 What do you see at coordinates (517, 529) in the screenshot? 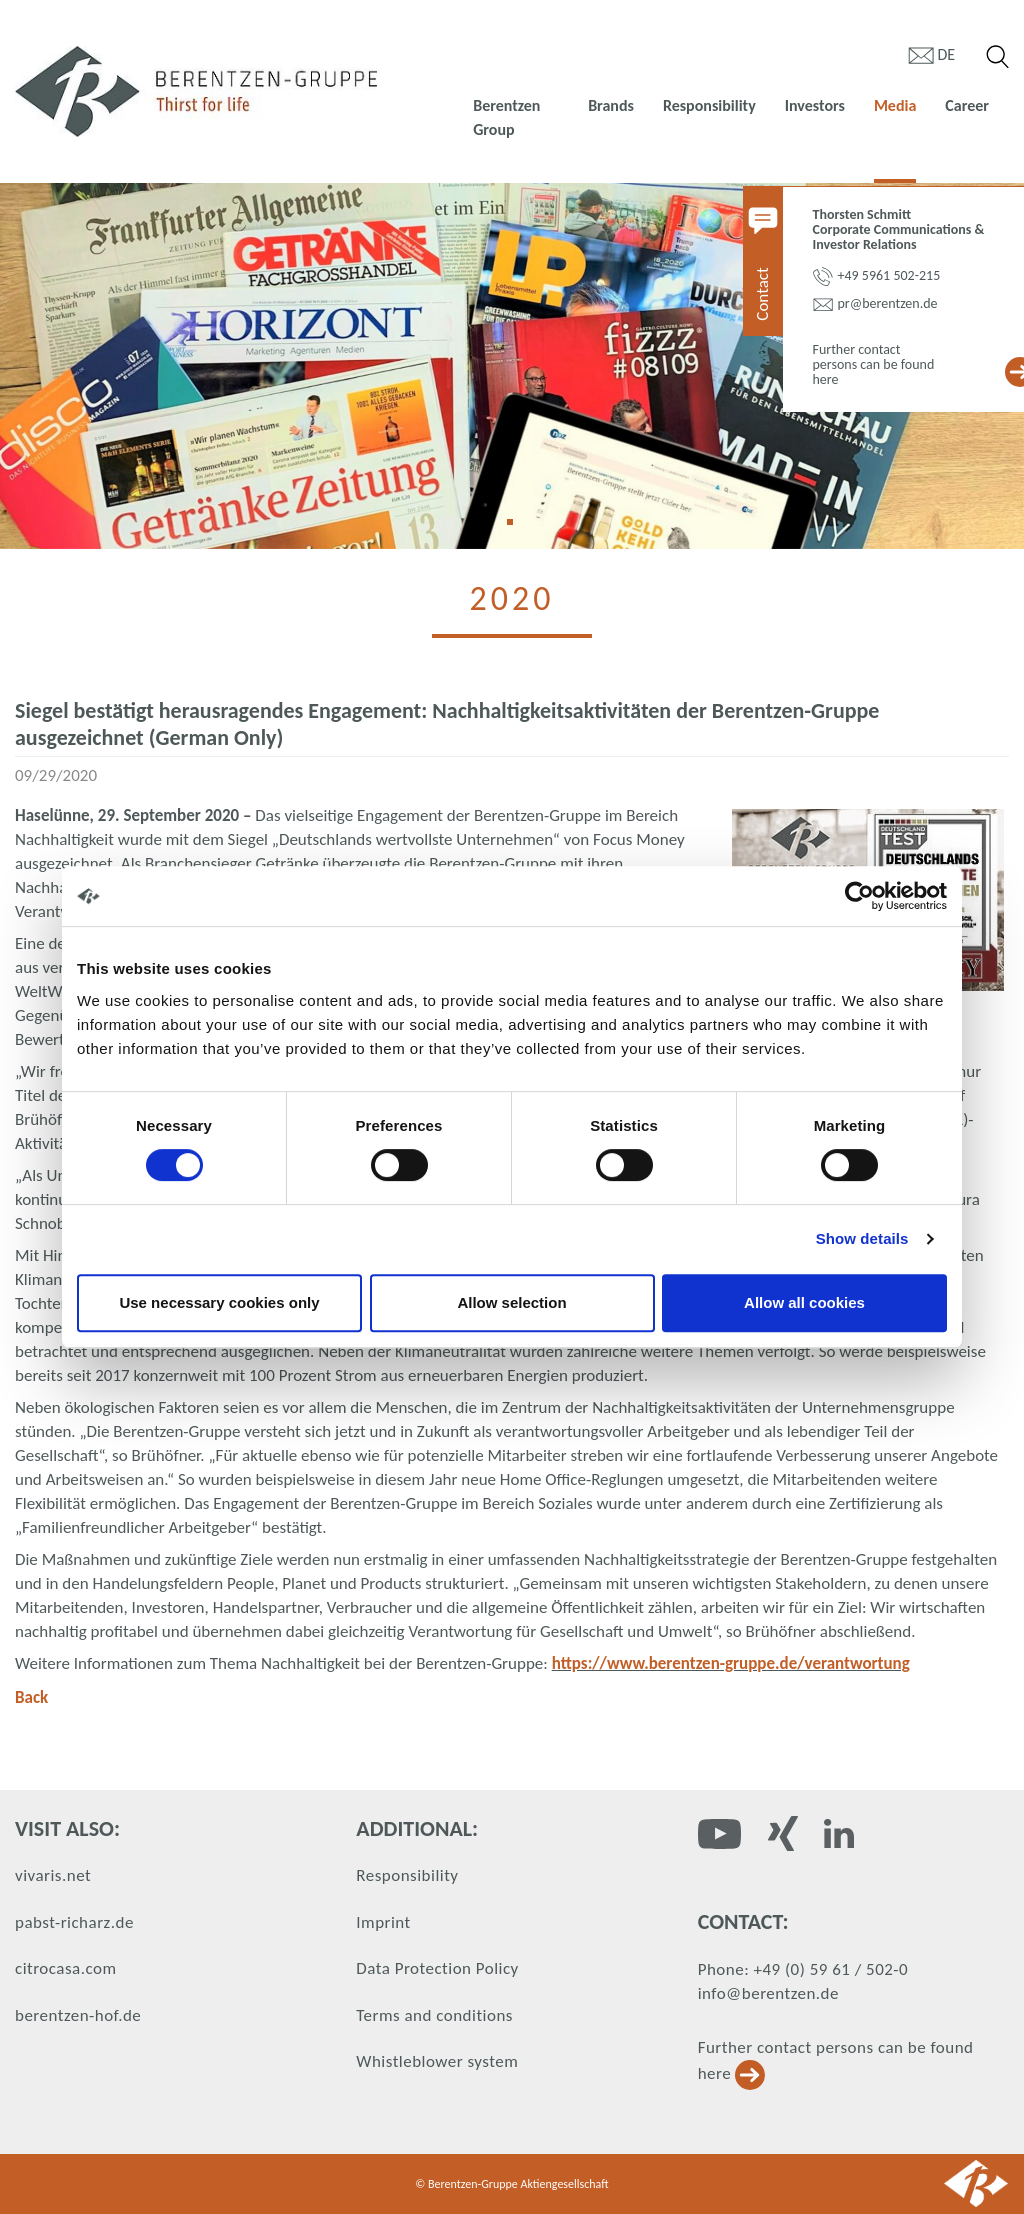
I see `1 [tab]` at bounding box center [517, 529].